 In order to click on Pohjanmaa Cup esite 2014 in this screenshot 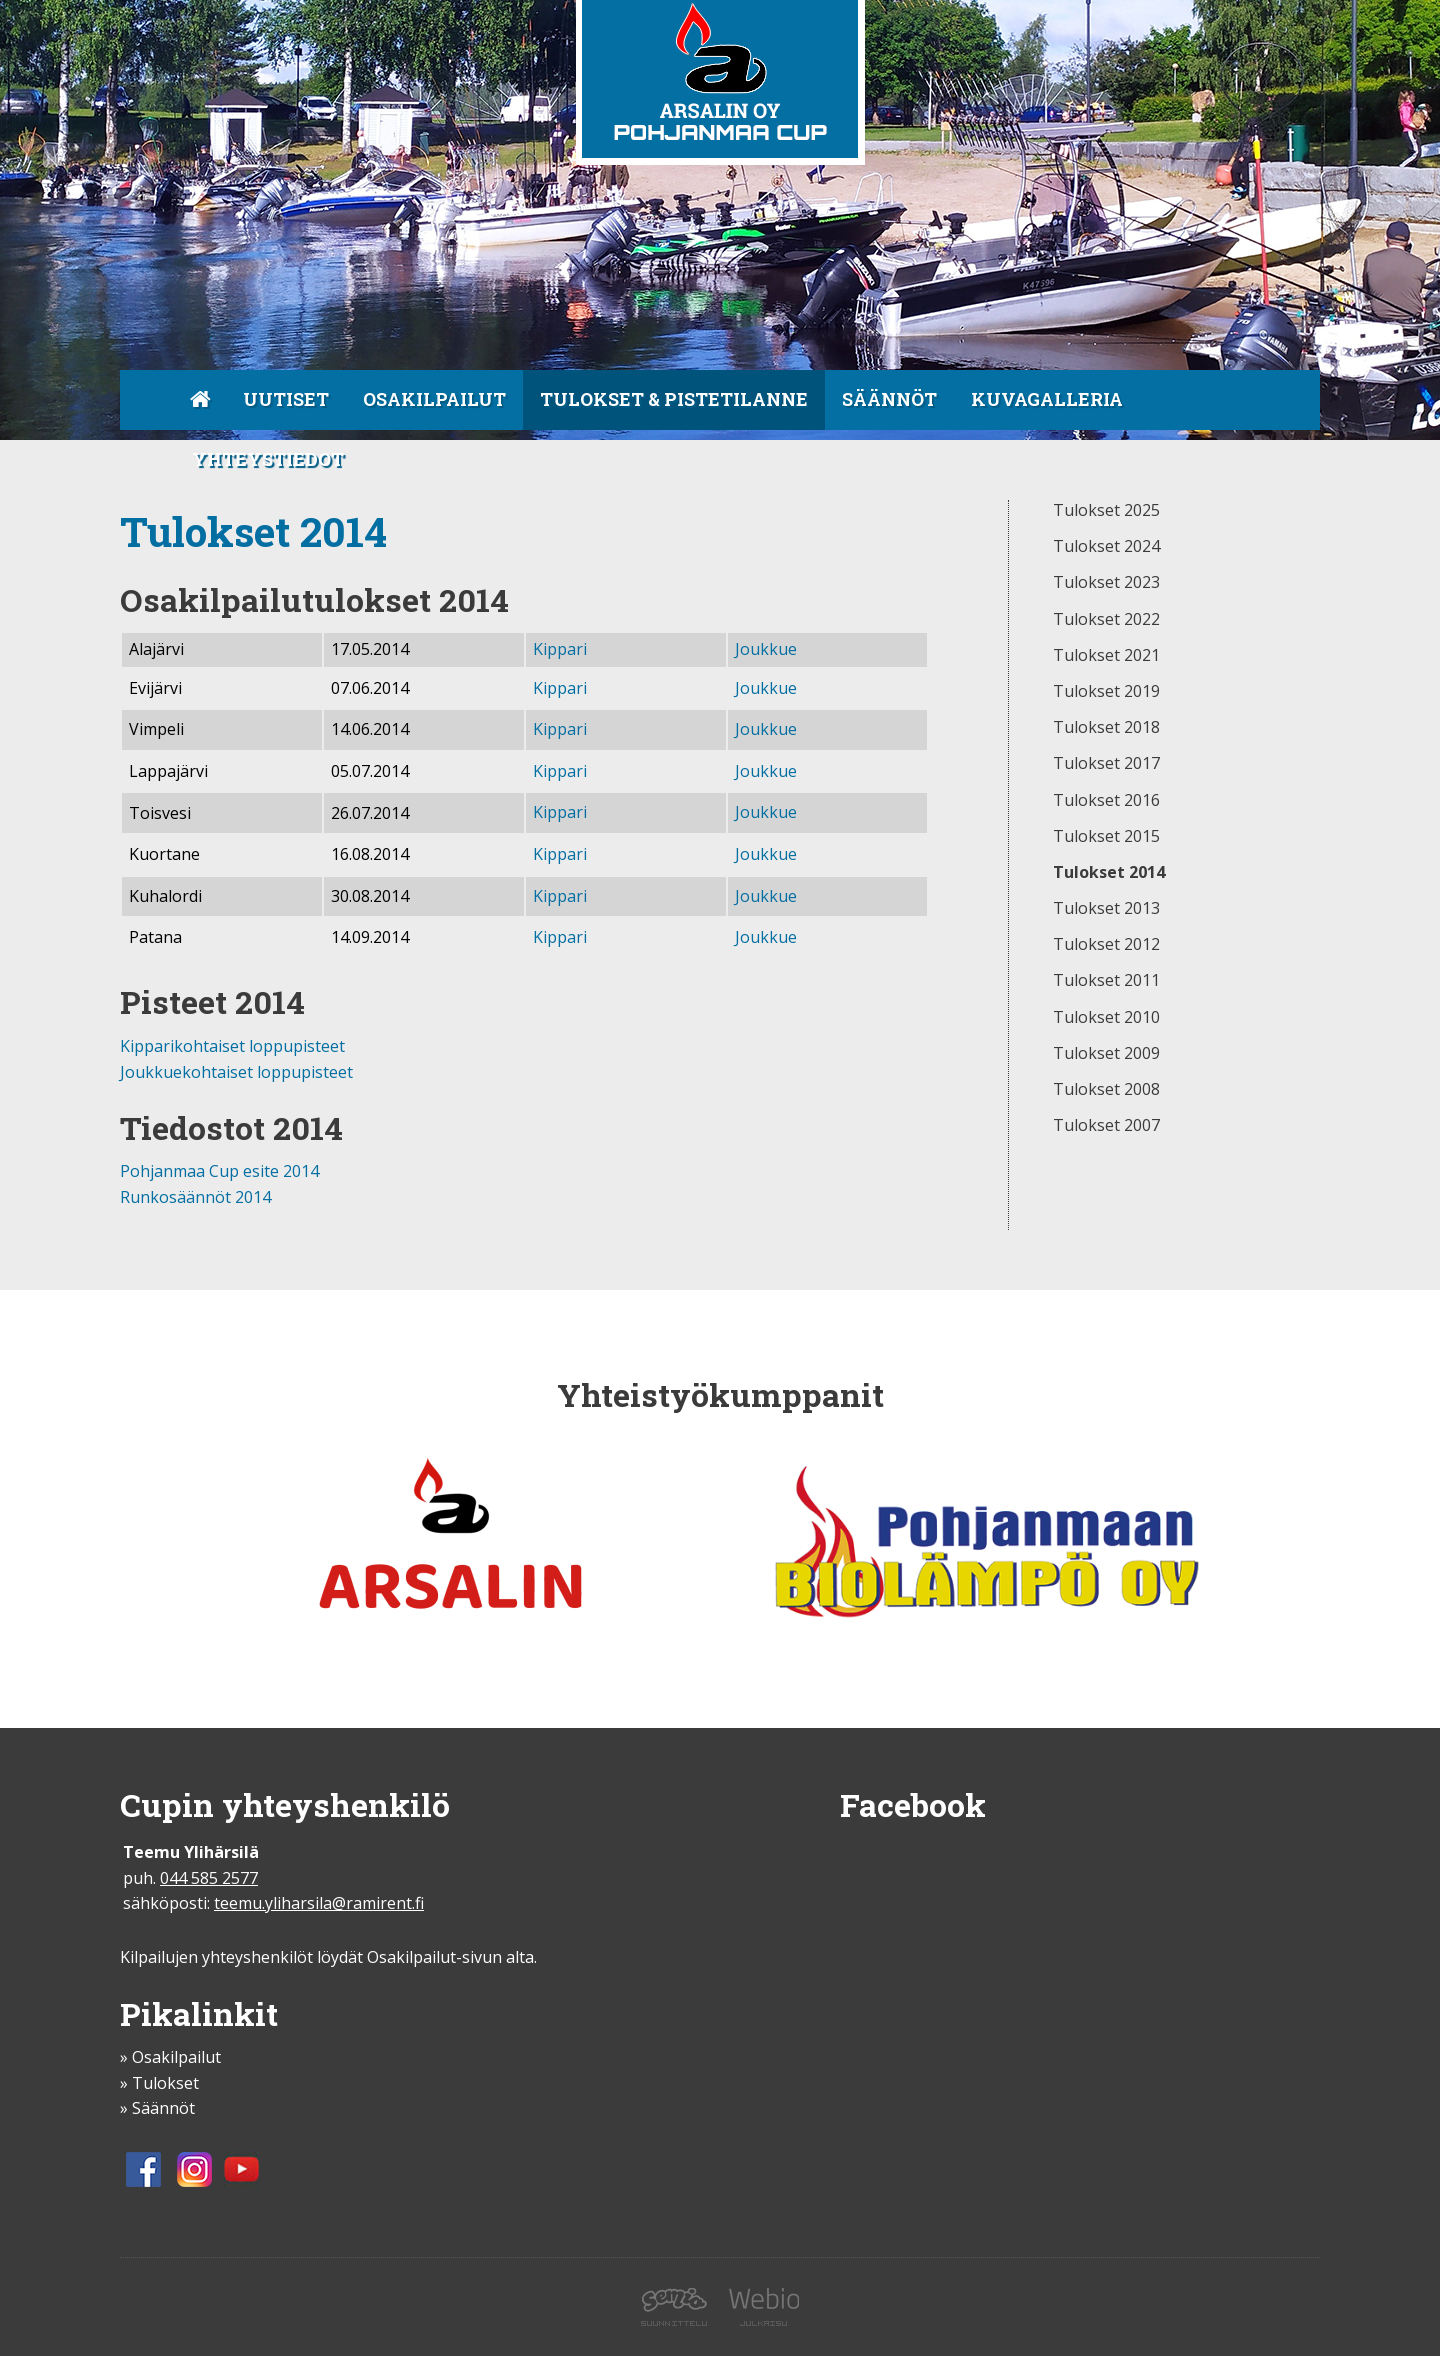, I will do `click(219, 1171)`.